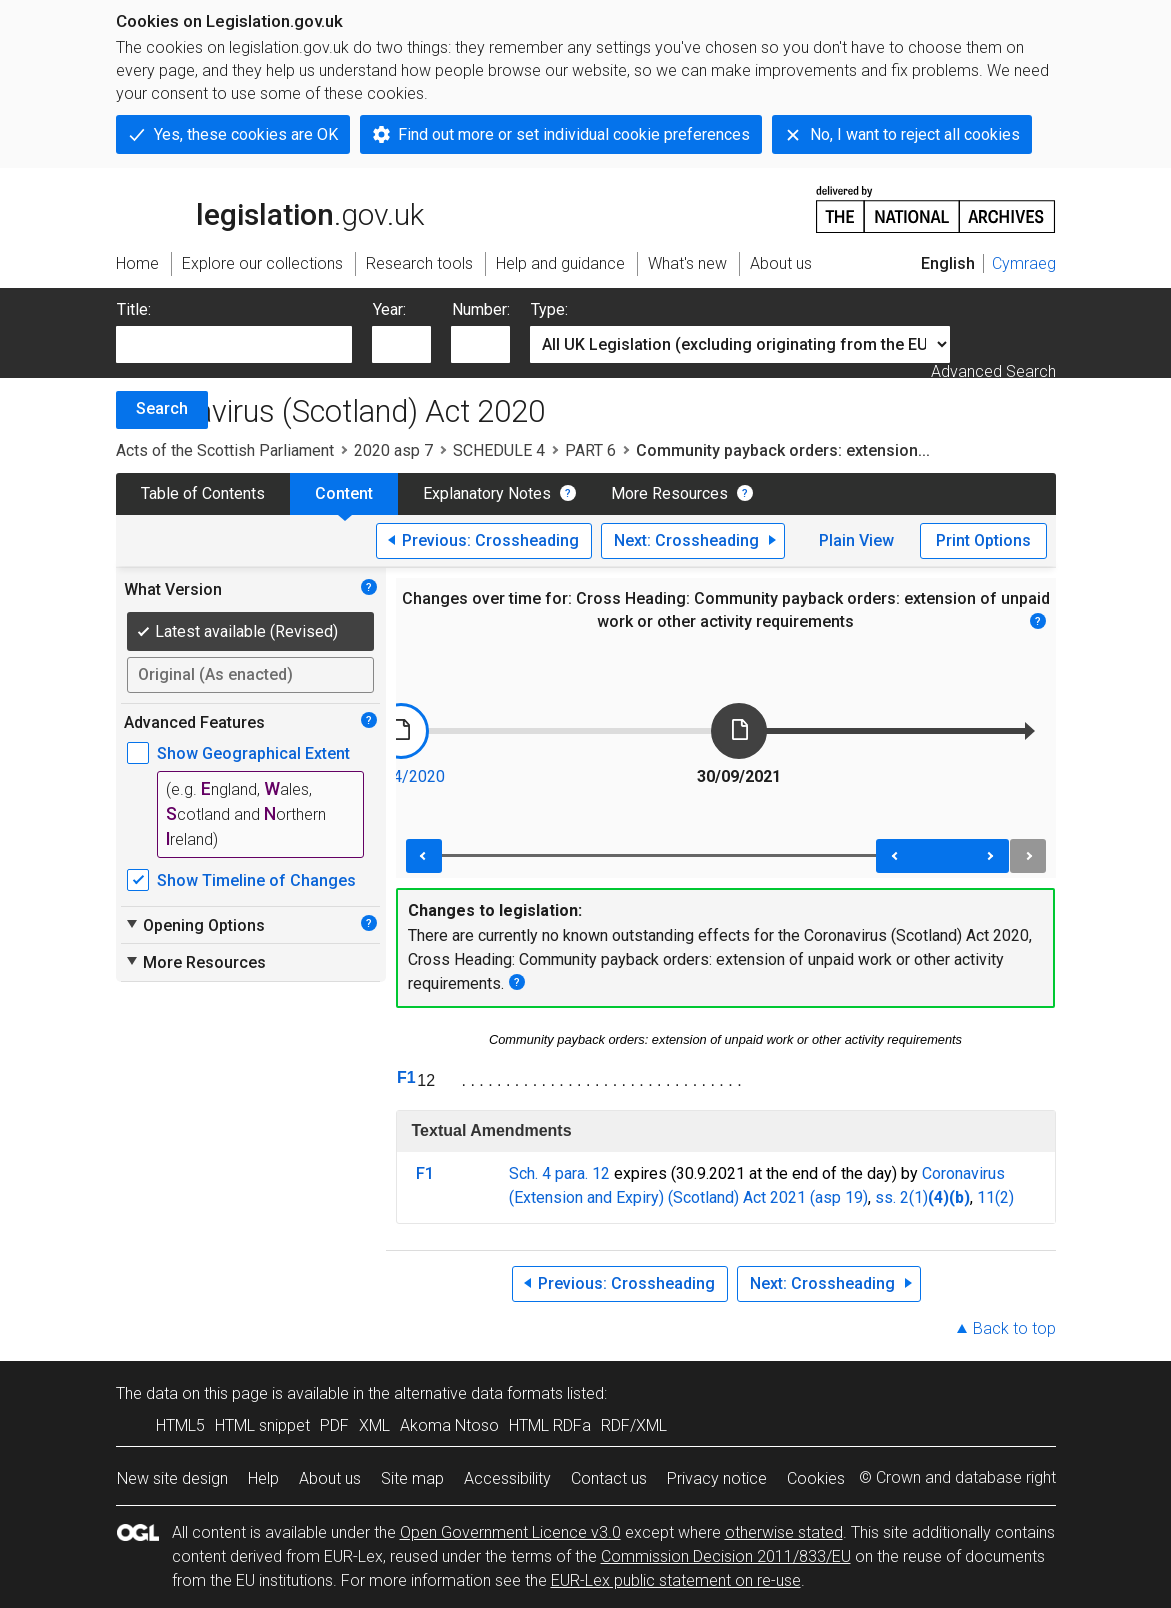  Describe the element at coordinates (901, 1197) in the screenshot. I see `ss. 2(1)` at that location.